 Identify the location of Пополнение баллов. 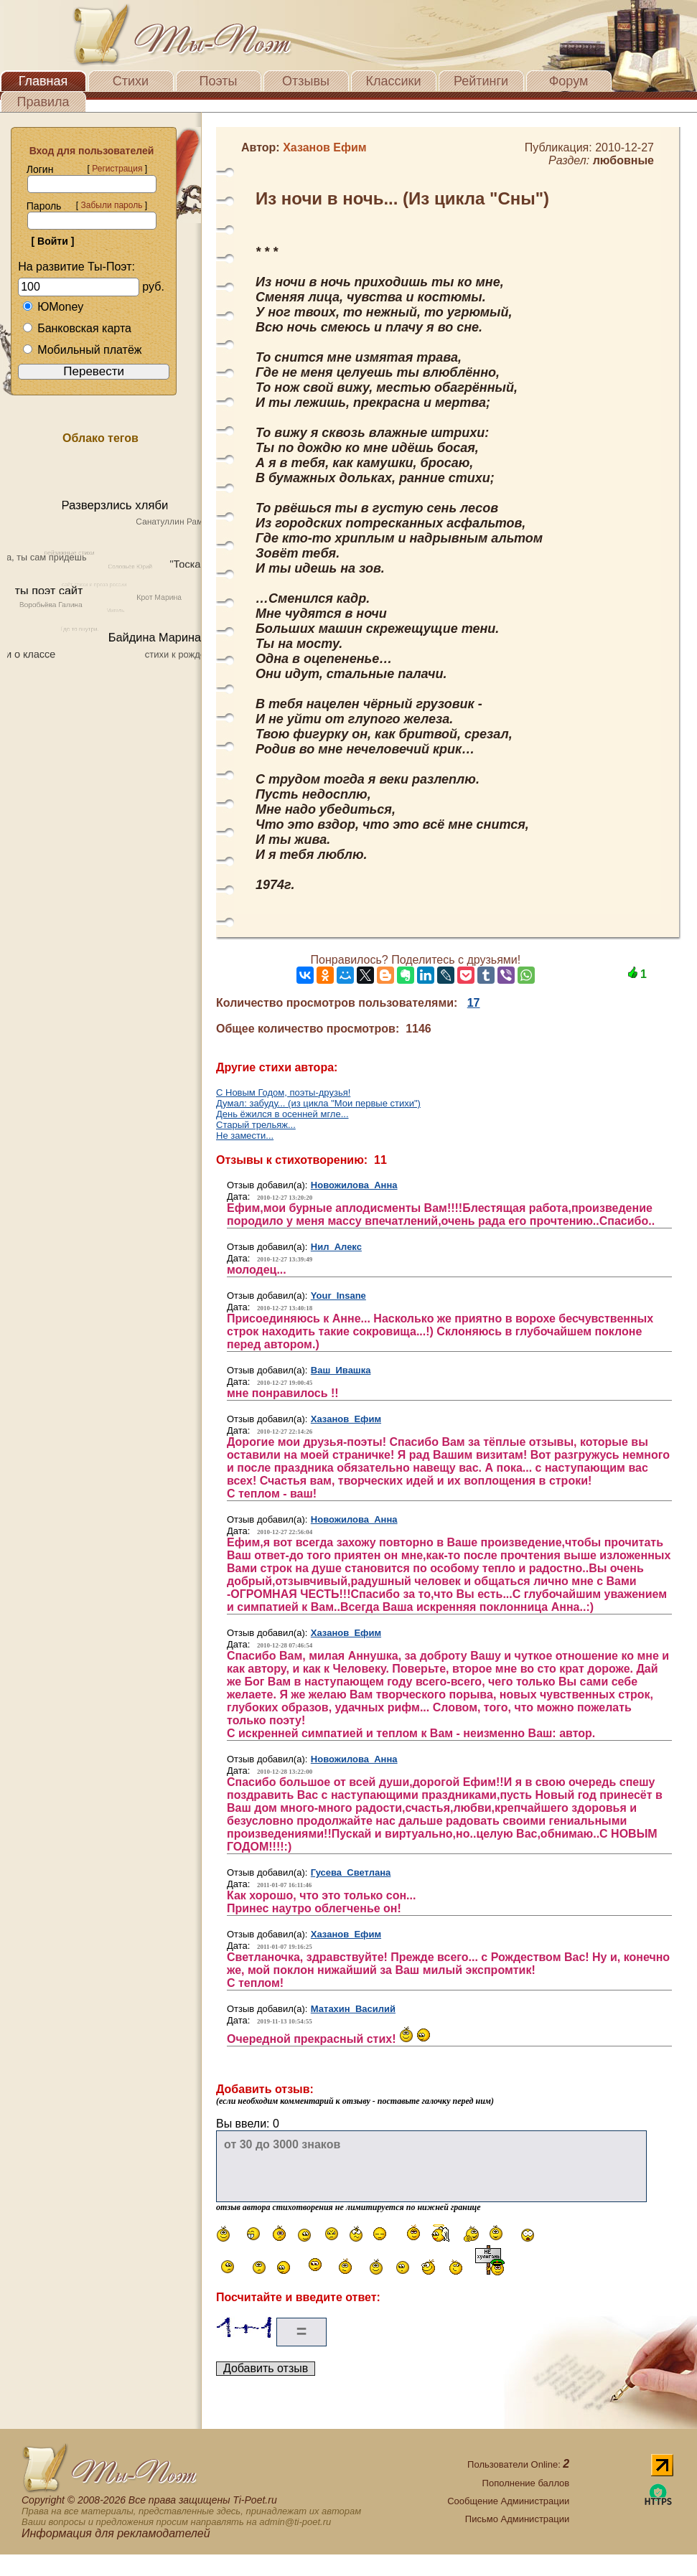
(526, 2483).